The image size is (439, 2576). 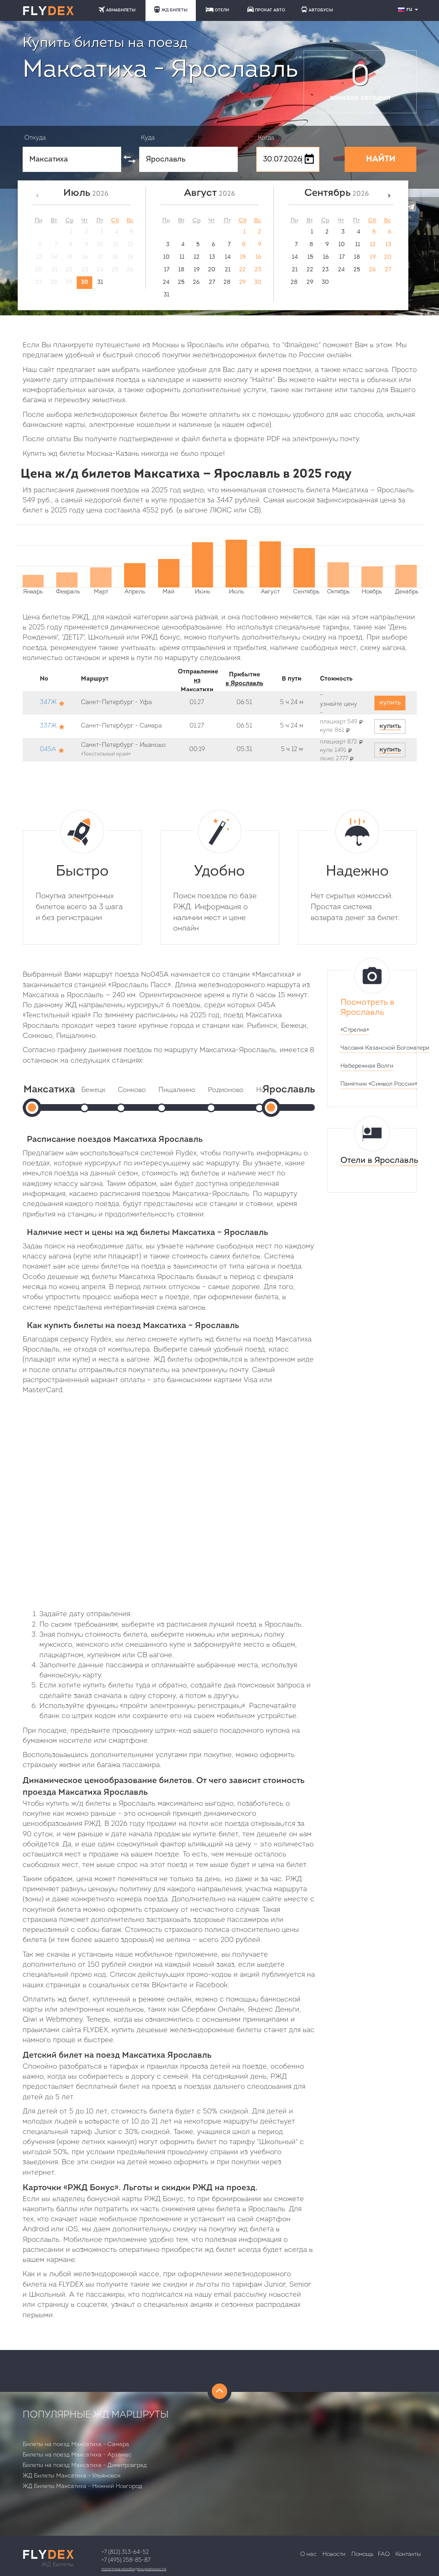 I want to click on 15, so click(x=243, y=257).